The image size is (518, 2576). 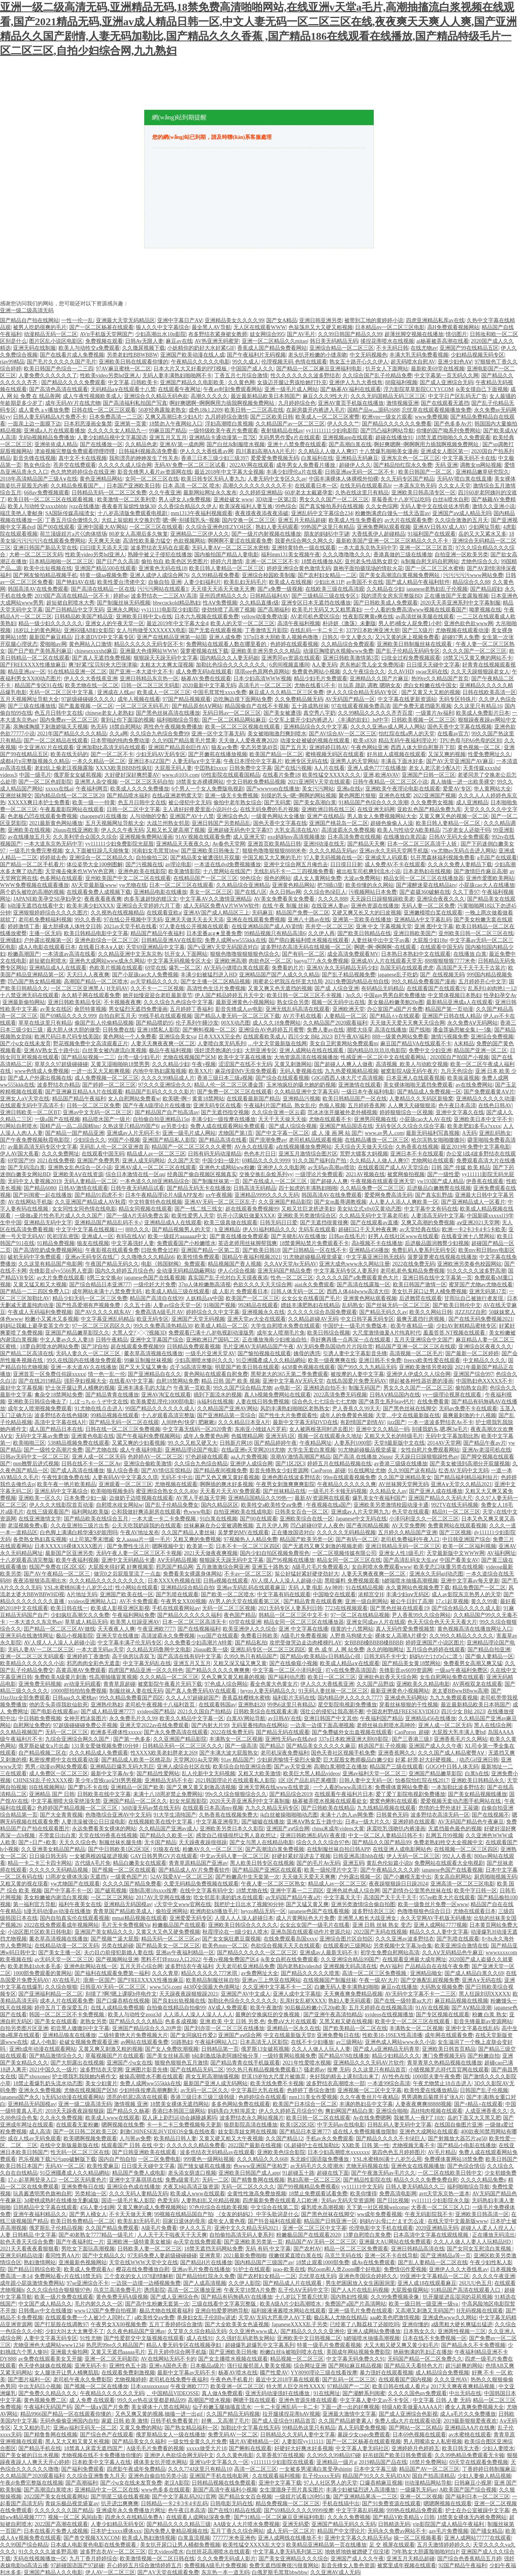 I want to click on 国内精品玖玖玖玖电影院, so click(x=376, y=1050).